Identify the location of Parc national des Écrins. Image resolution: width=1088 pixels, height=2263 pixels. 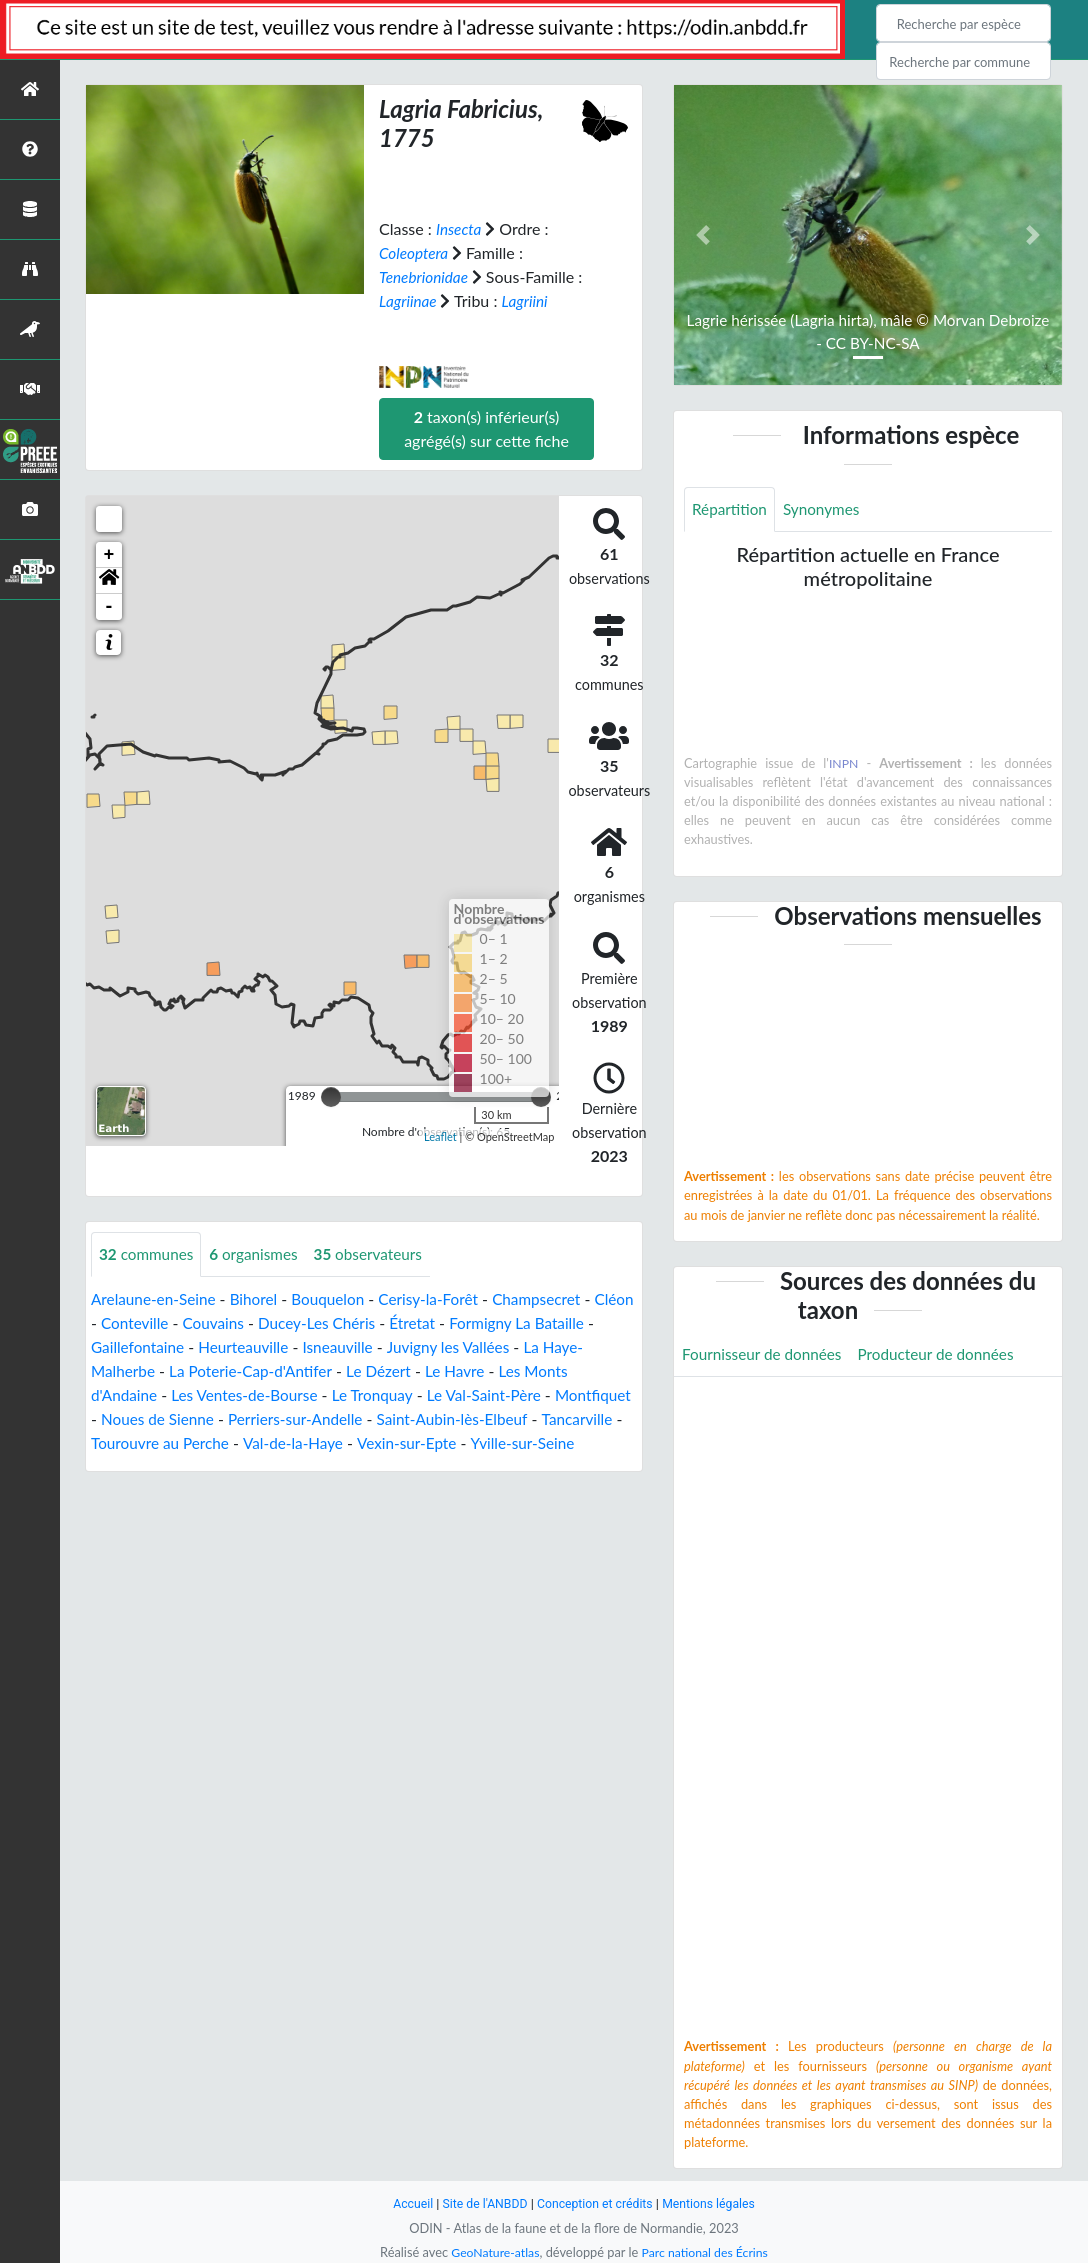
(707, 2252).